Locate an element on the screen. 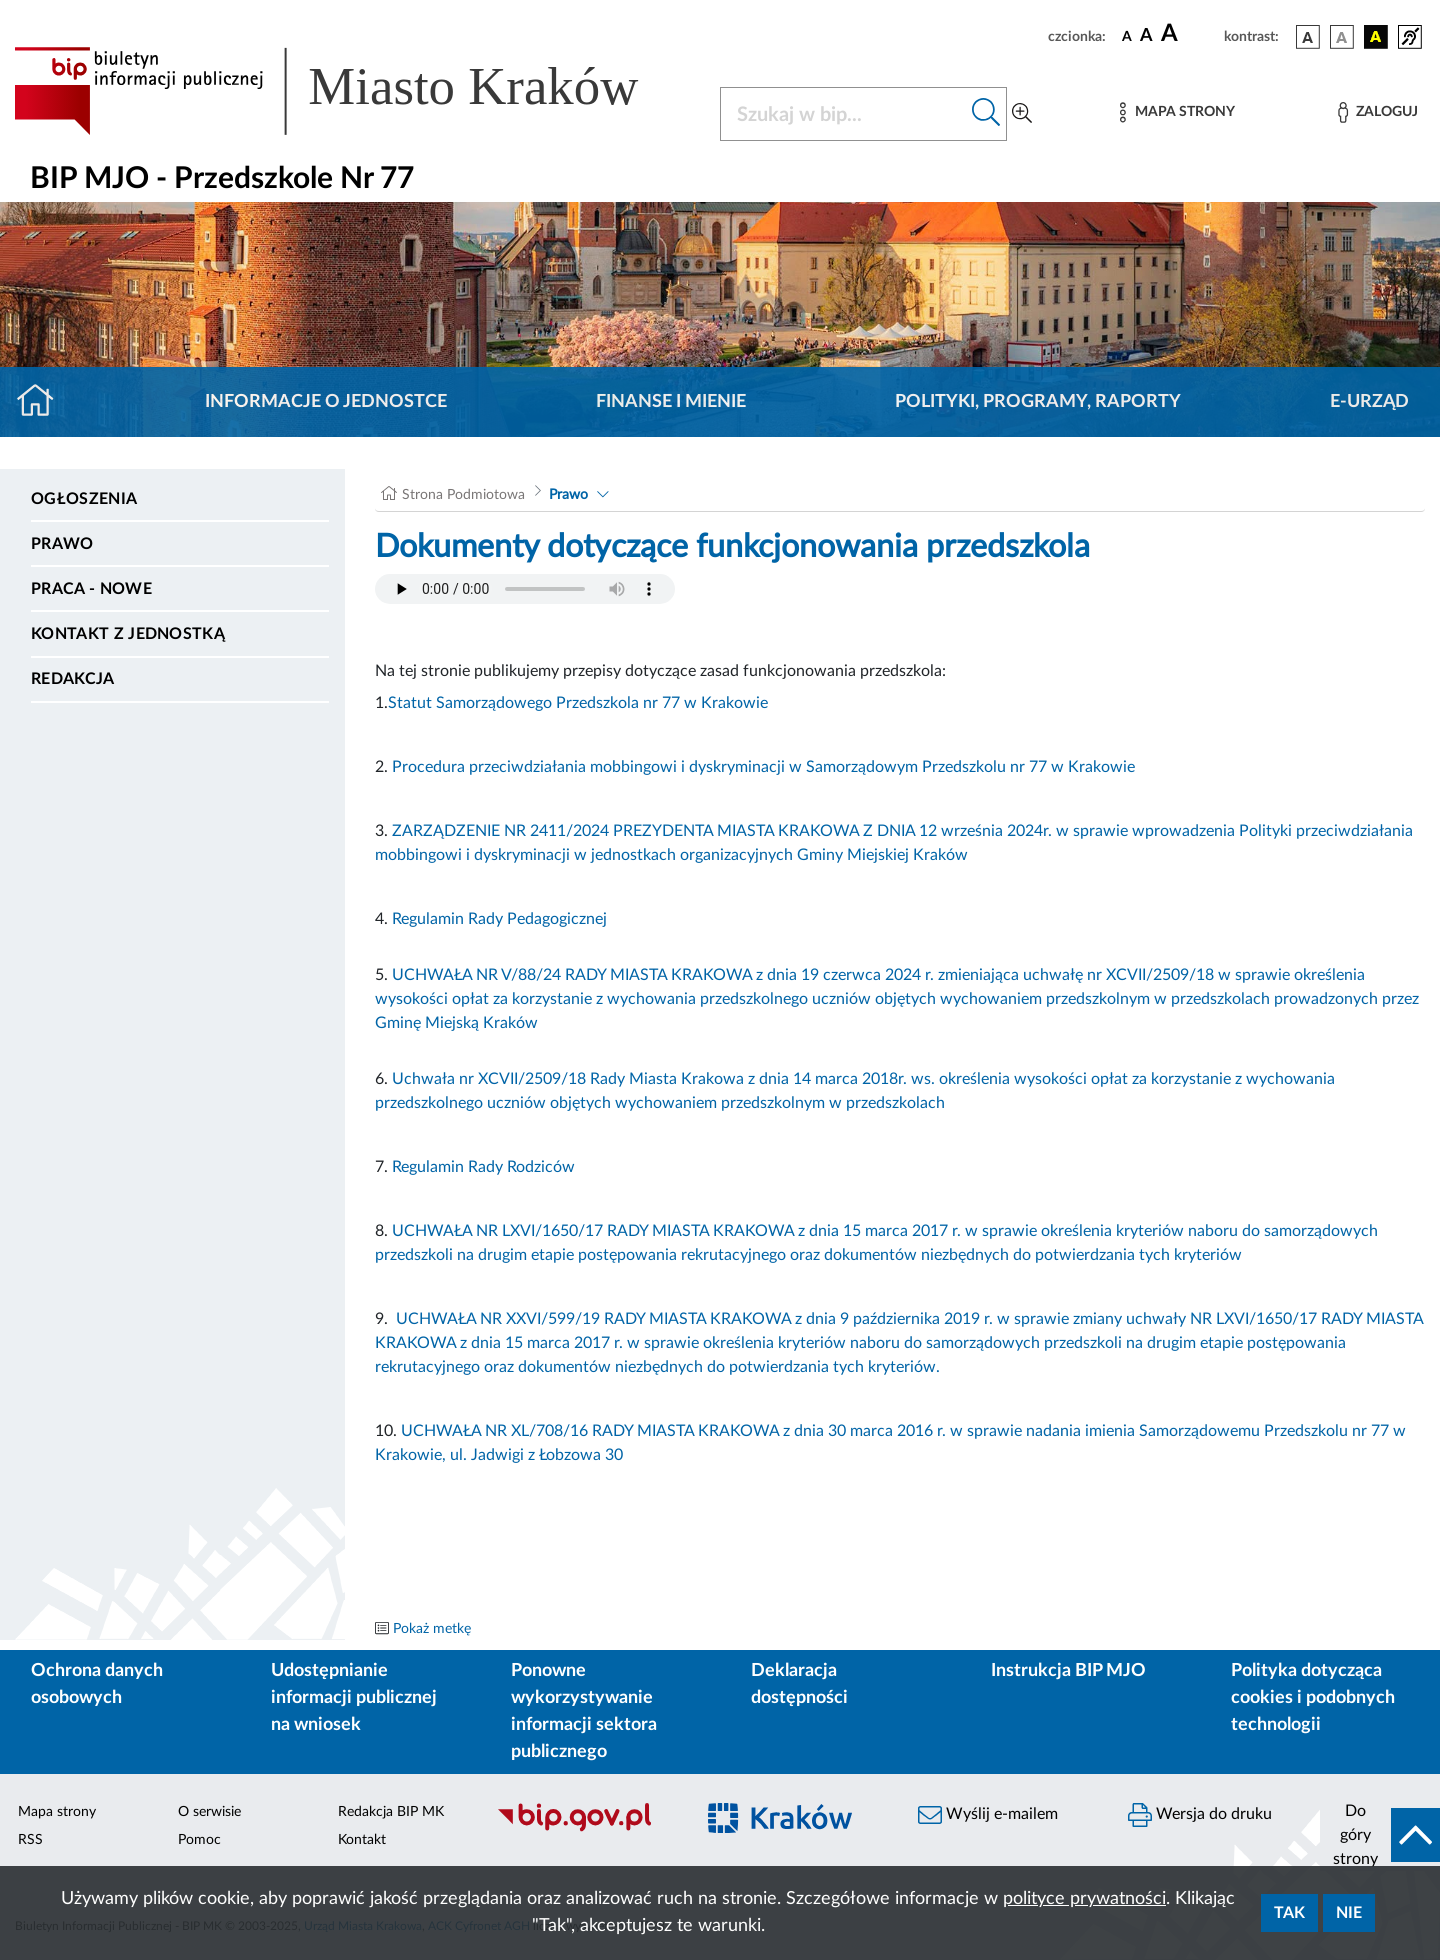 The width and height of the screenshot is (1440, 1960). [Link do strony głównej BIP] is located at coordinates (355, 91).